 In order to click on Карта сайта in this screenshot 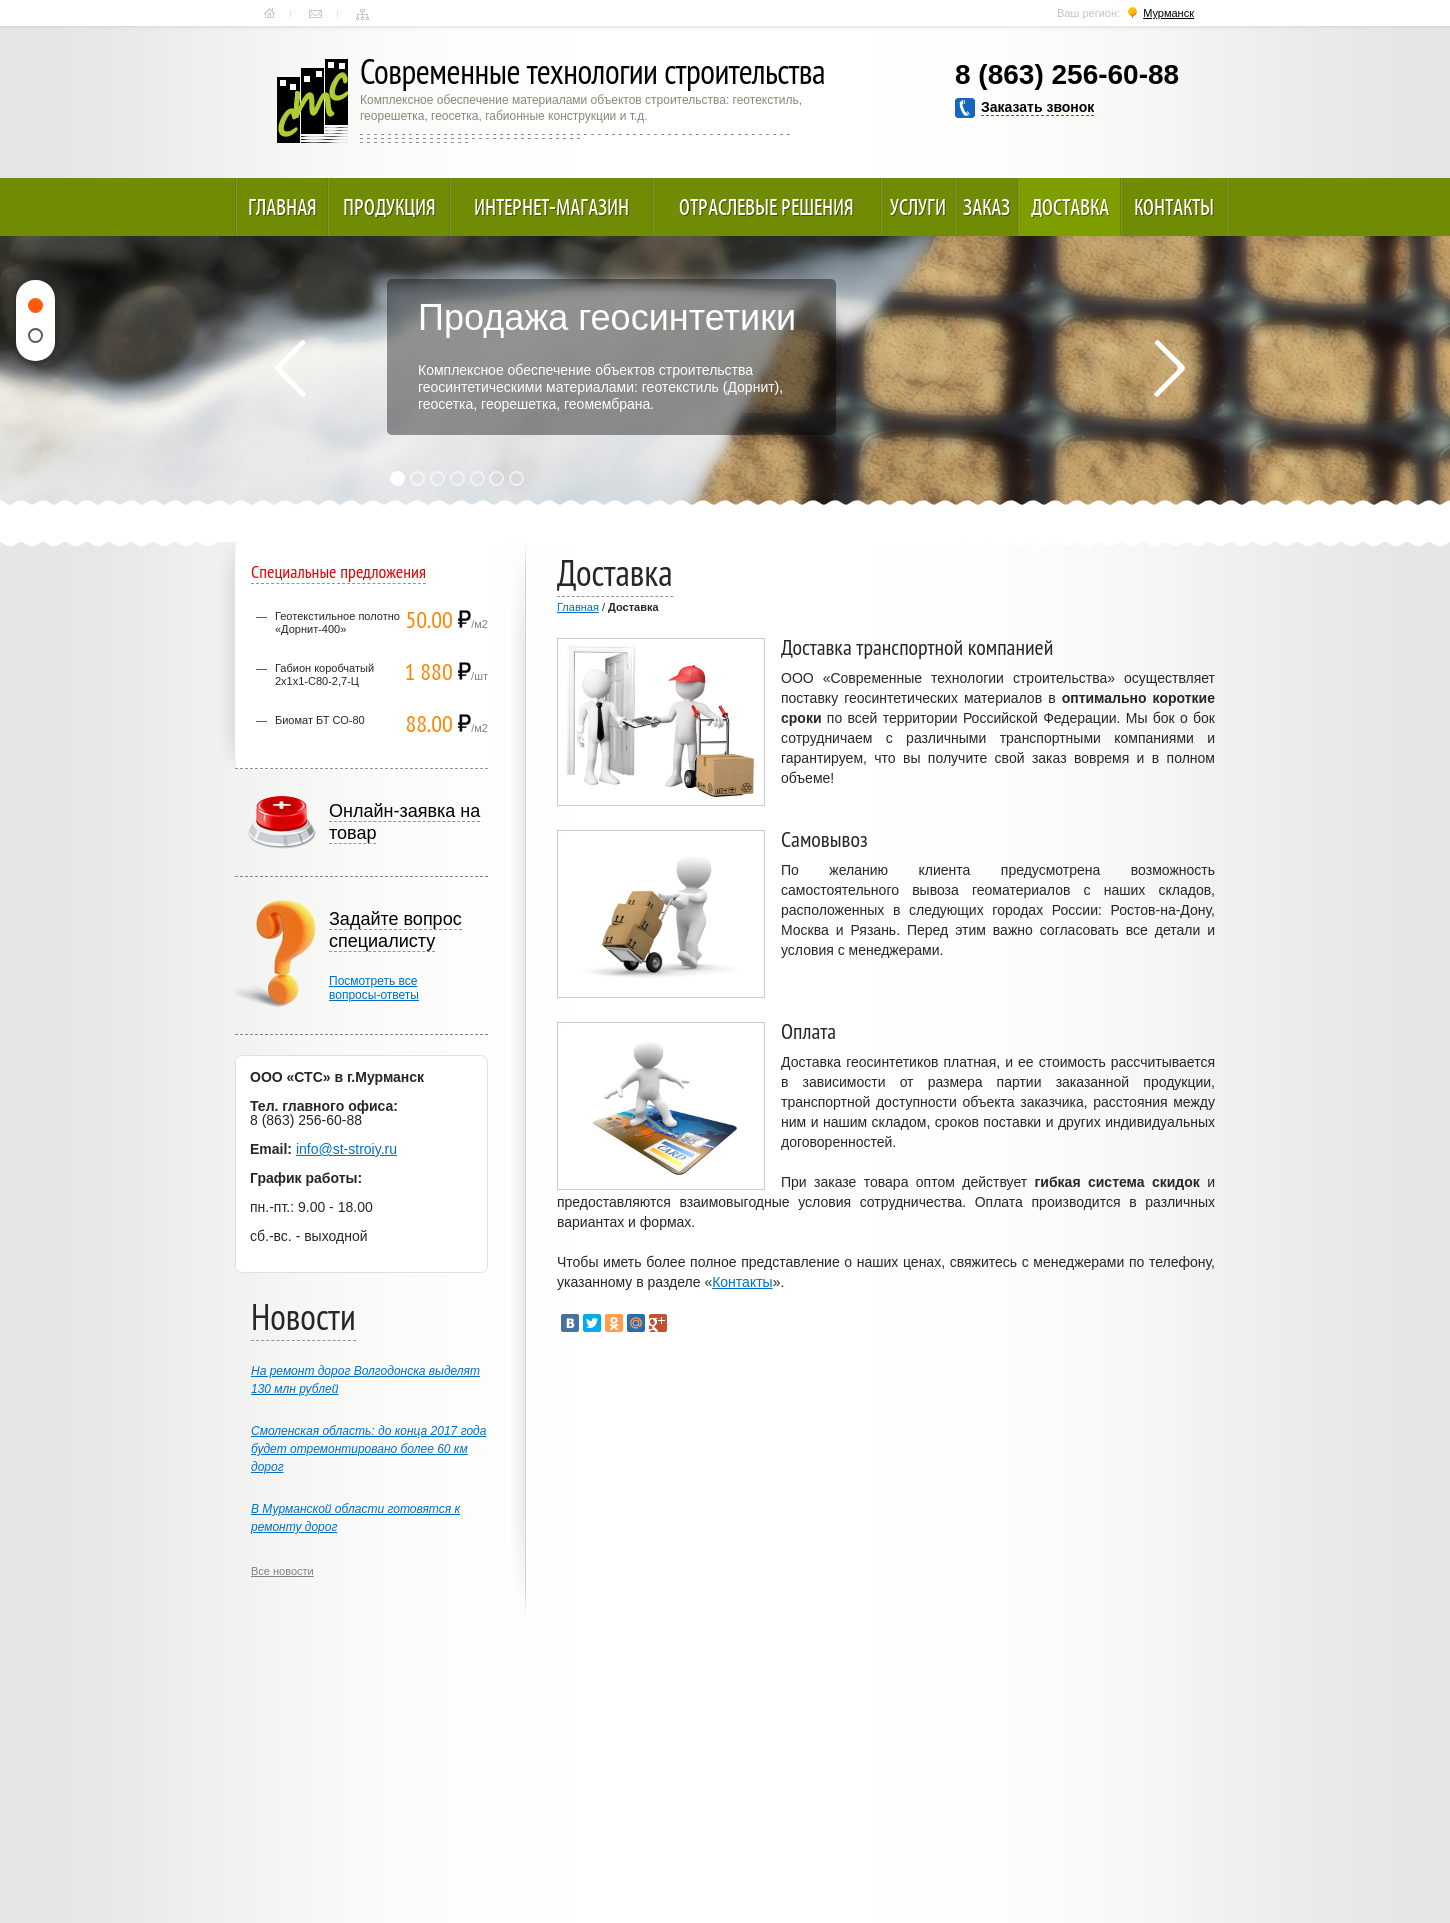, I will do `click(362, 14)`.